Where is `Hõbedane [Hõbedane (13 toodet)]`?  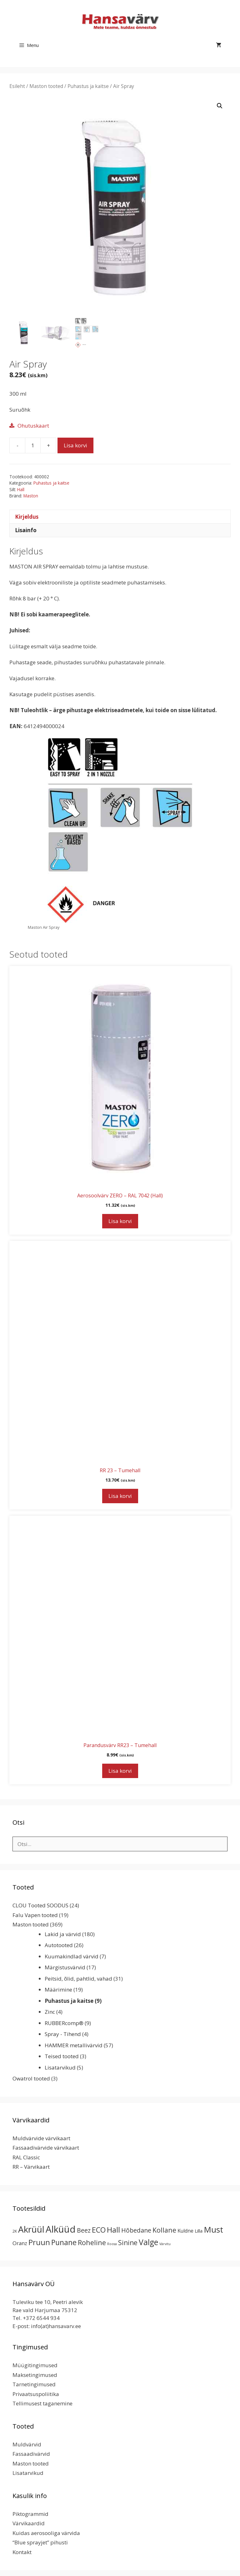
Hõbedane [Hõbedane (13 toodet)] is located at coordinates (136, 2230).